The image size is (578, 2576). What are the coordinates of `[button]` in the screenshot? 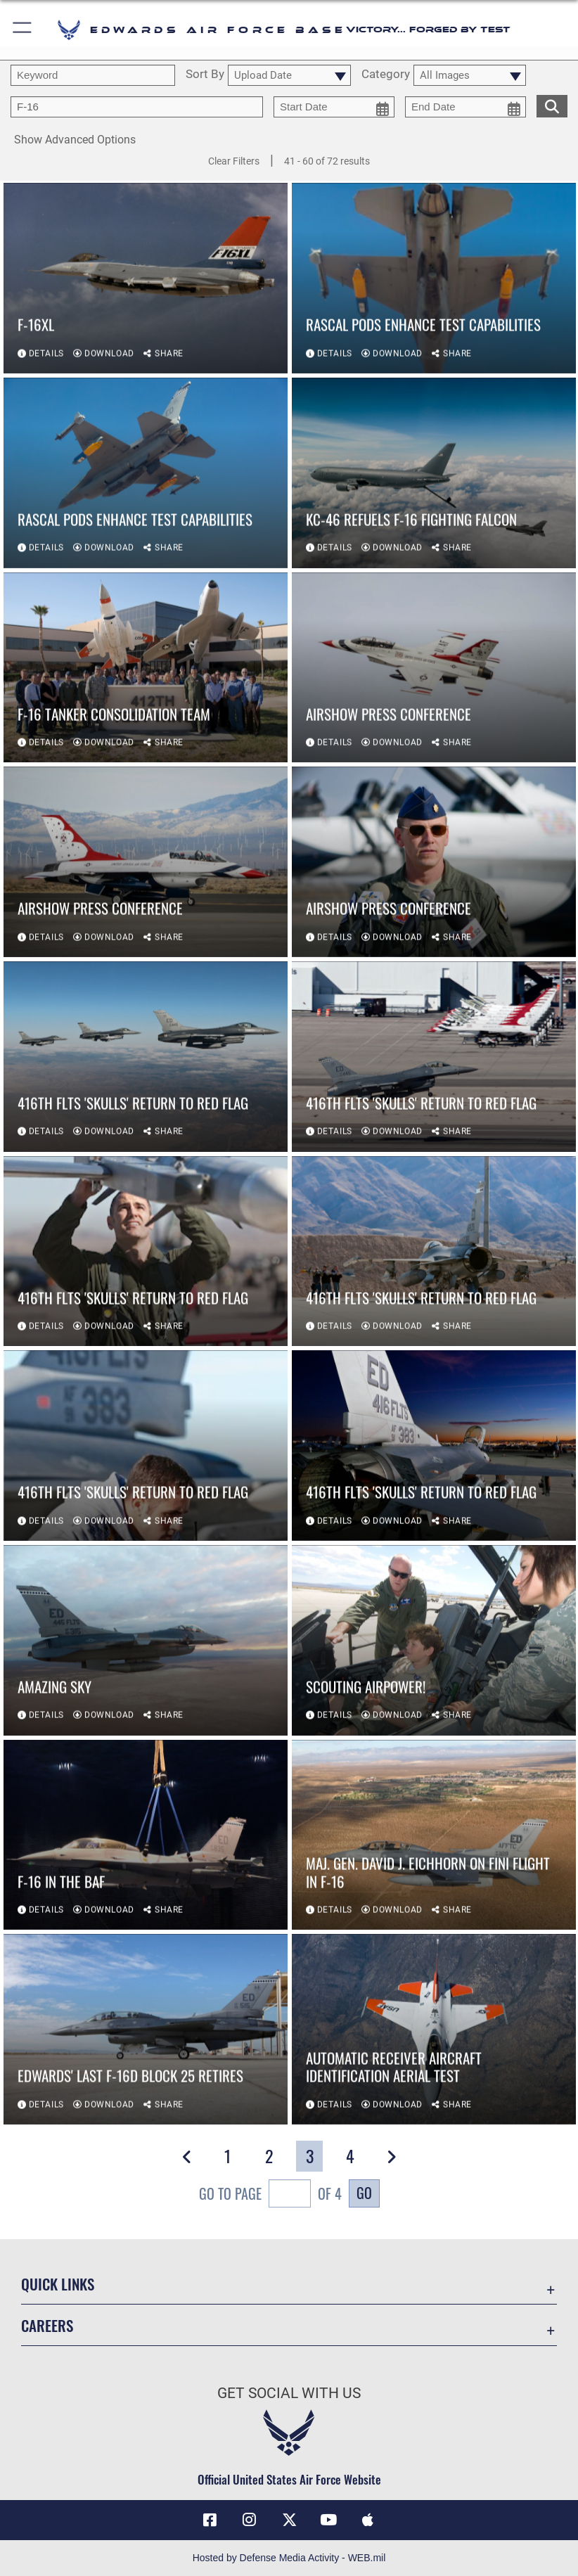 It's located at (23, 30).